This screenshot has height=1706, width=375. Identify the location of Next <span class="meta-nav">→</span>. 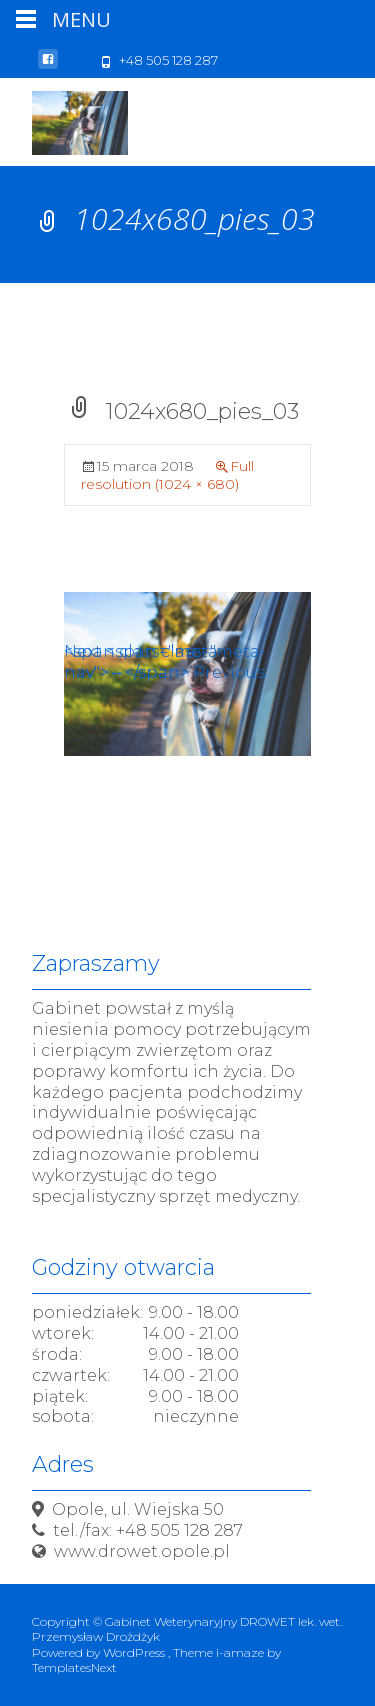
(165, 662).